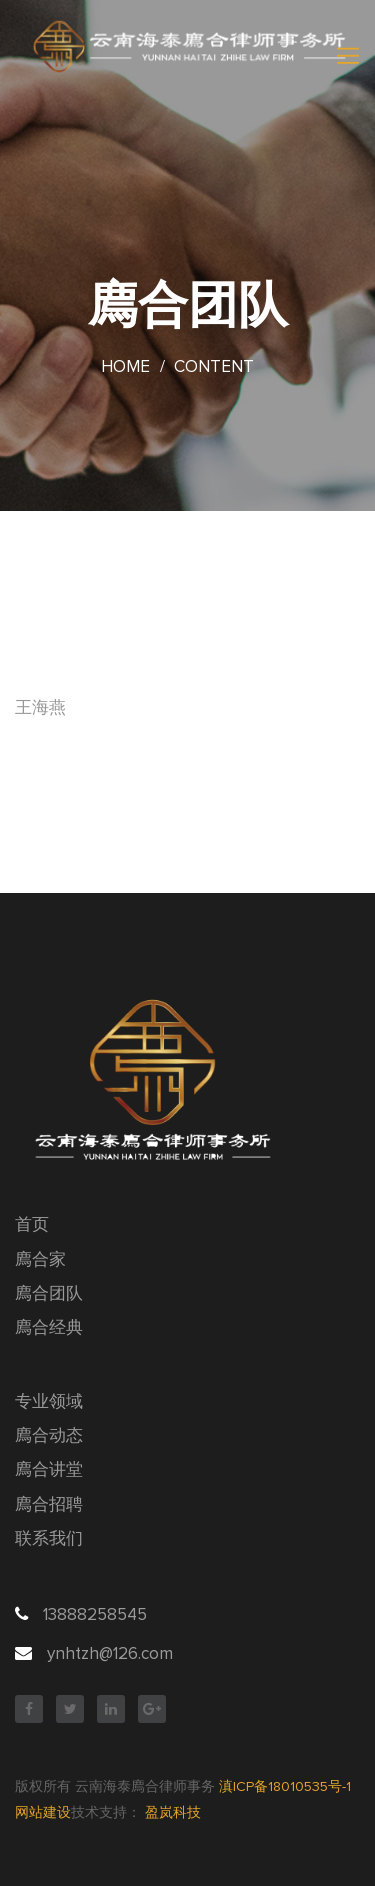 The height and width of the screenshot is (1886, 375). I want to click on 廌合家, so click(40, 1260).